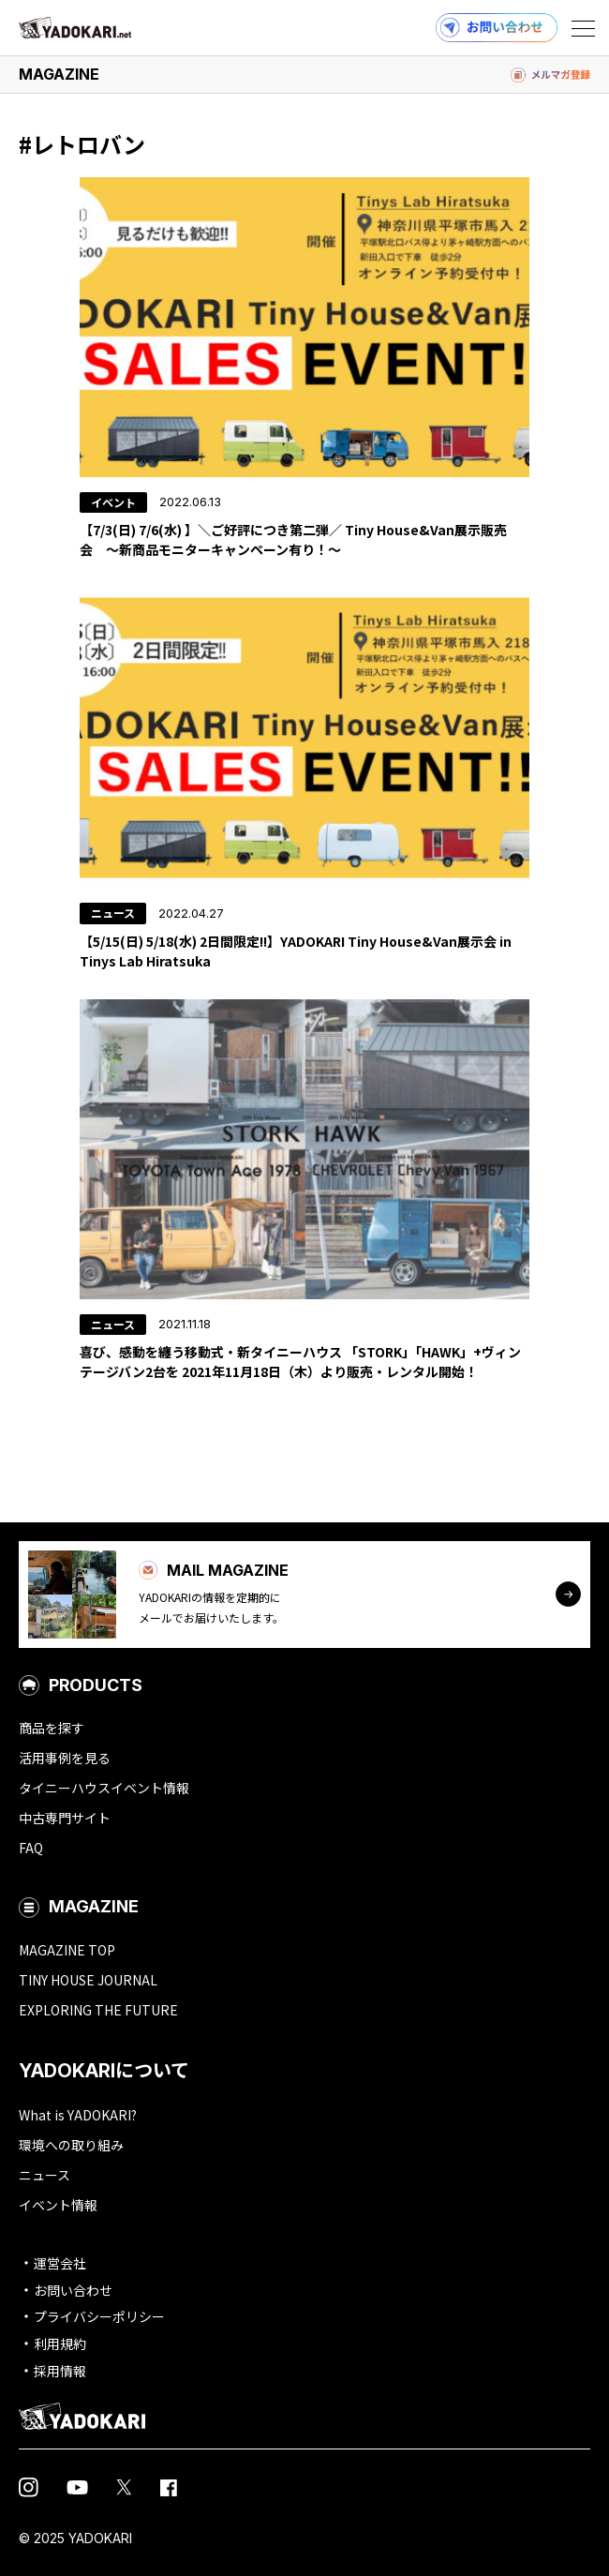 Image resolution: width=609 pixels, height=2576 pixels. Describe the element at coordinates (44, 2174) in the screenshot. I see `ニュース` at that location.